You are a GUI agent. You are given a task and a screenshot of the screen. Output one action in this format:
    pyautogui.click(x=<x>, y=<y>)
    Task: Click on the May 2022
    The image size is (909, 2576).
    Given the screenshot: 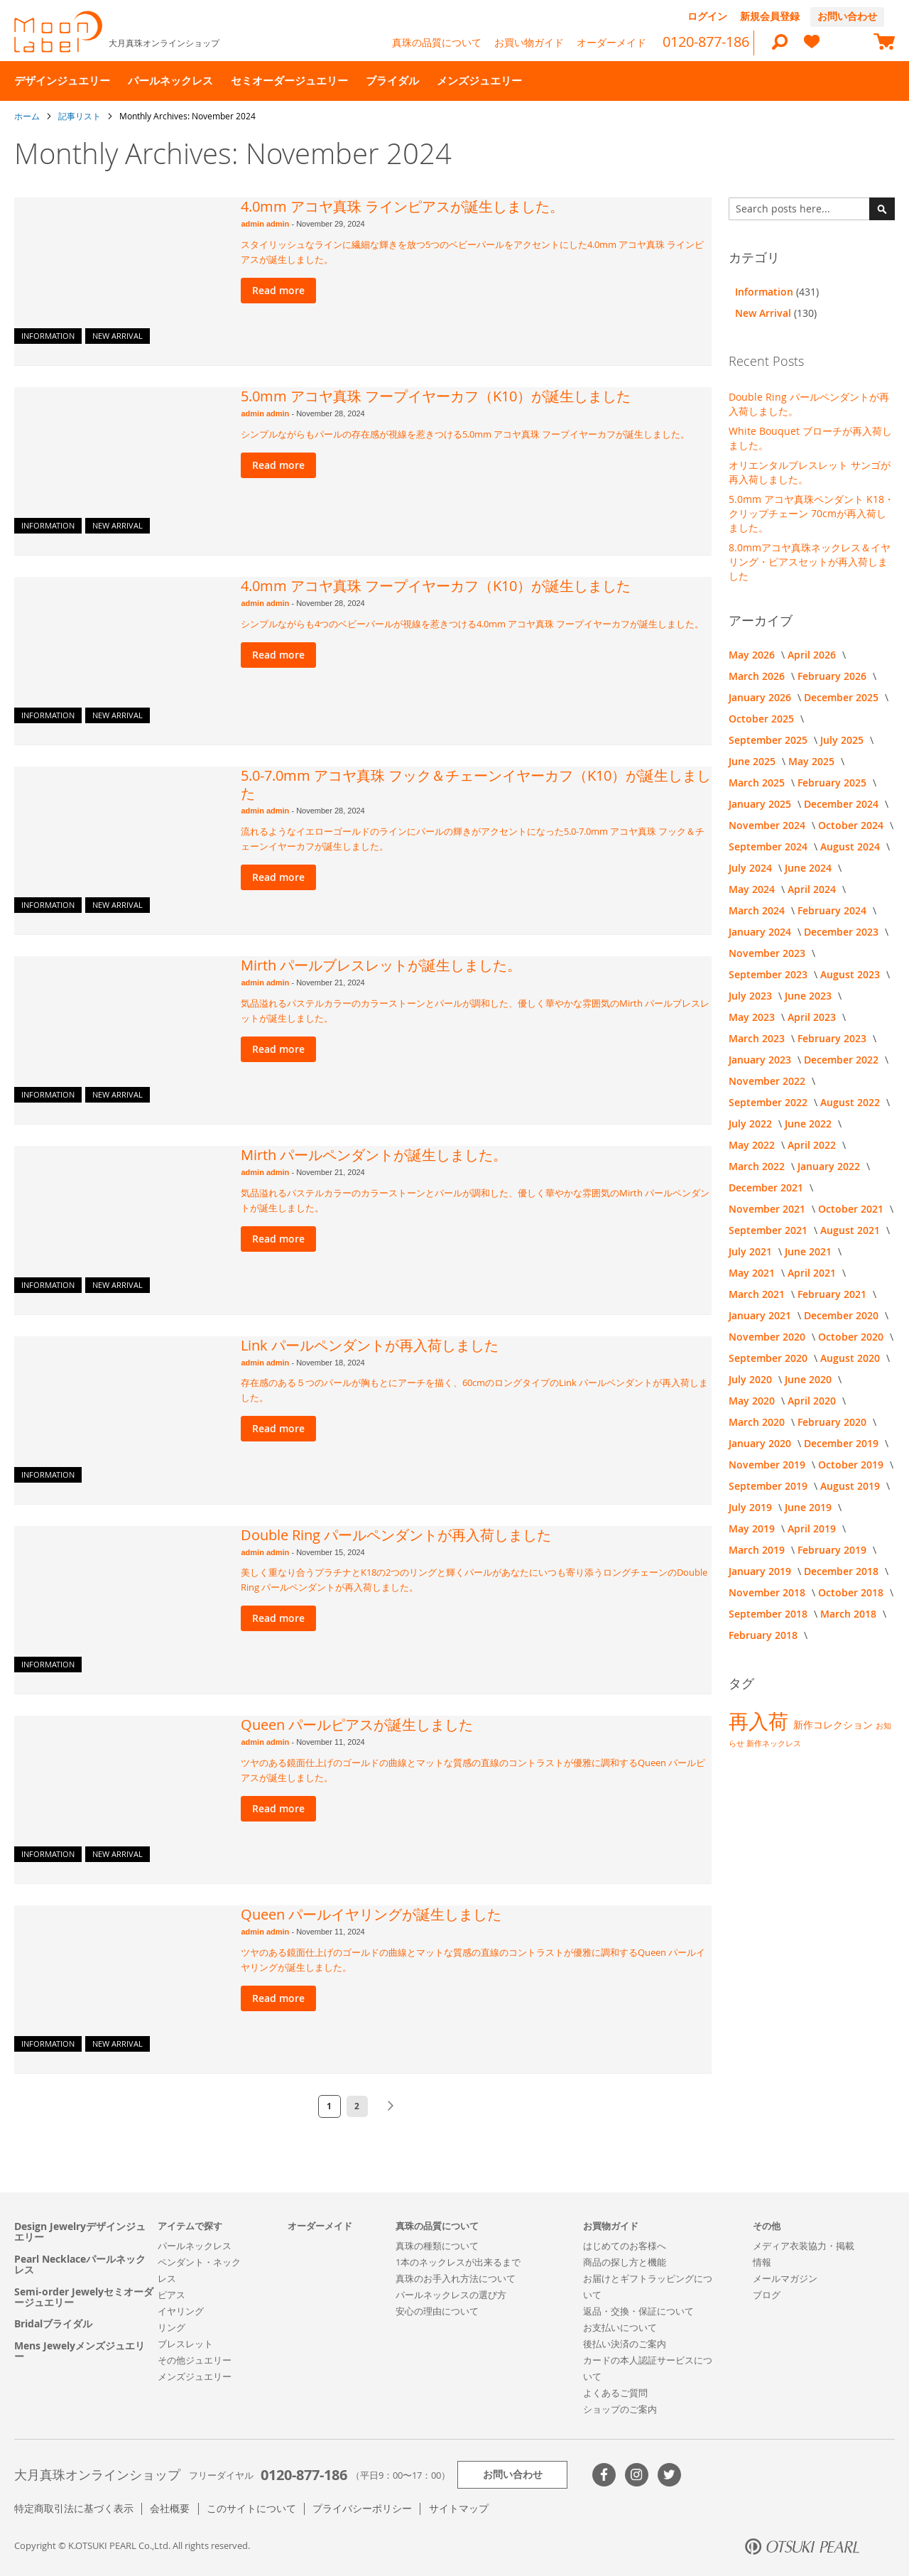 What is the action you would take?
    pyautogui.click(x=753, y=1145)
    